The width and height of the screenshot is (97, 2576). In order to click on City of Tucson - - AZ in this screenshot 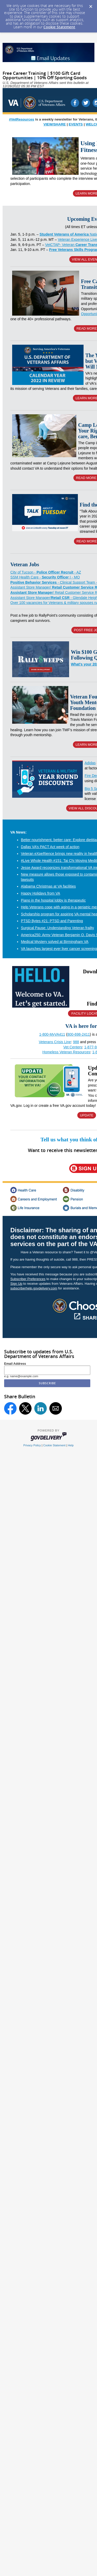, I will do `click(45, 572)`.